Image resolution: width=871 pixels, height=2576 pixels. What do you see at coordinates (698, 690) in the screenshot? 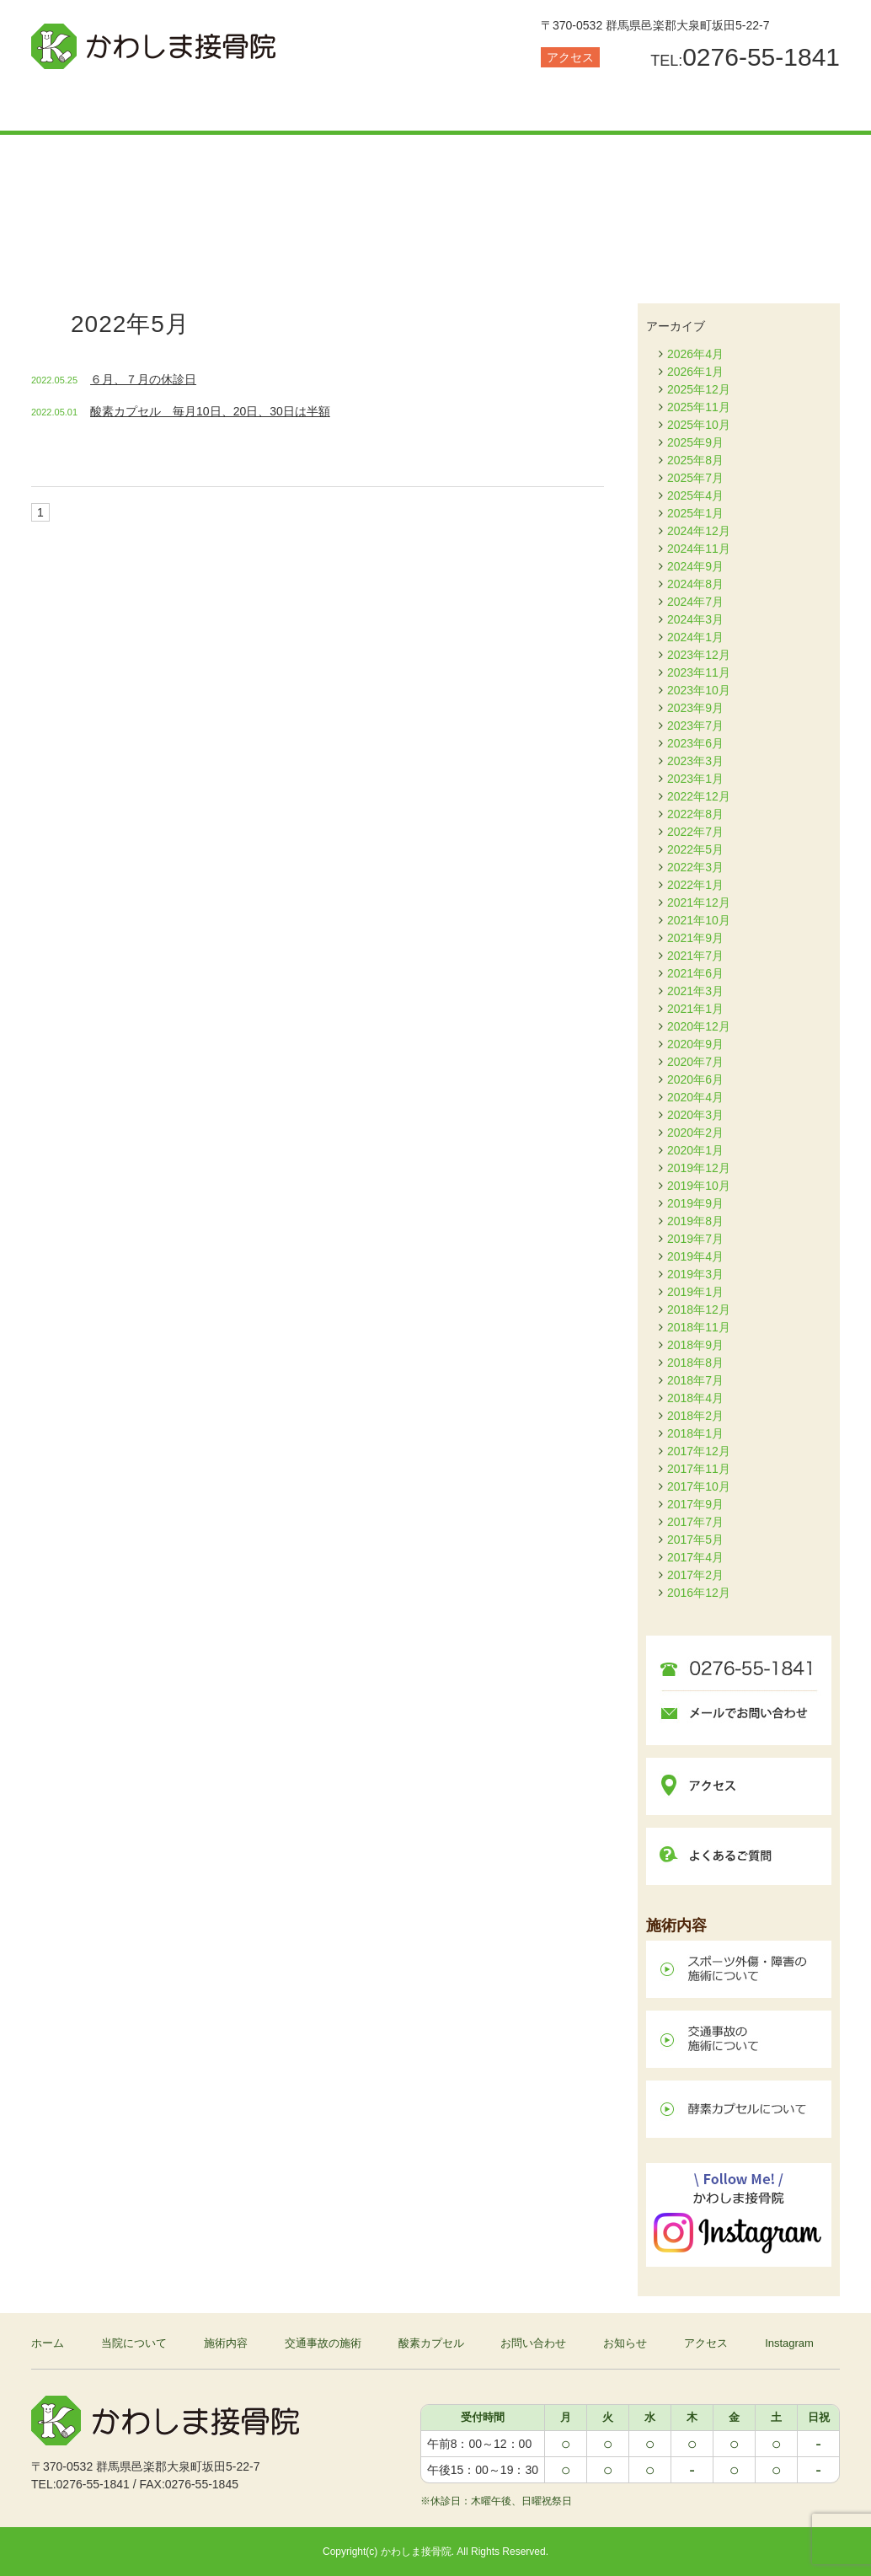
I see `2023年10月` at bounding box center [698, 690].